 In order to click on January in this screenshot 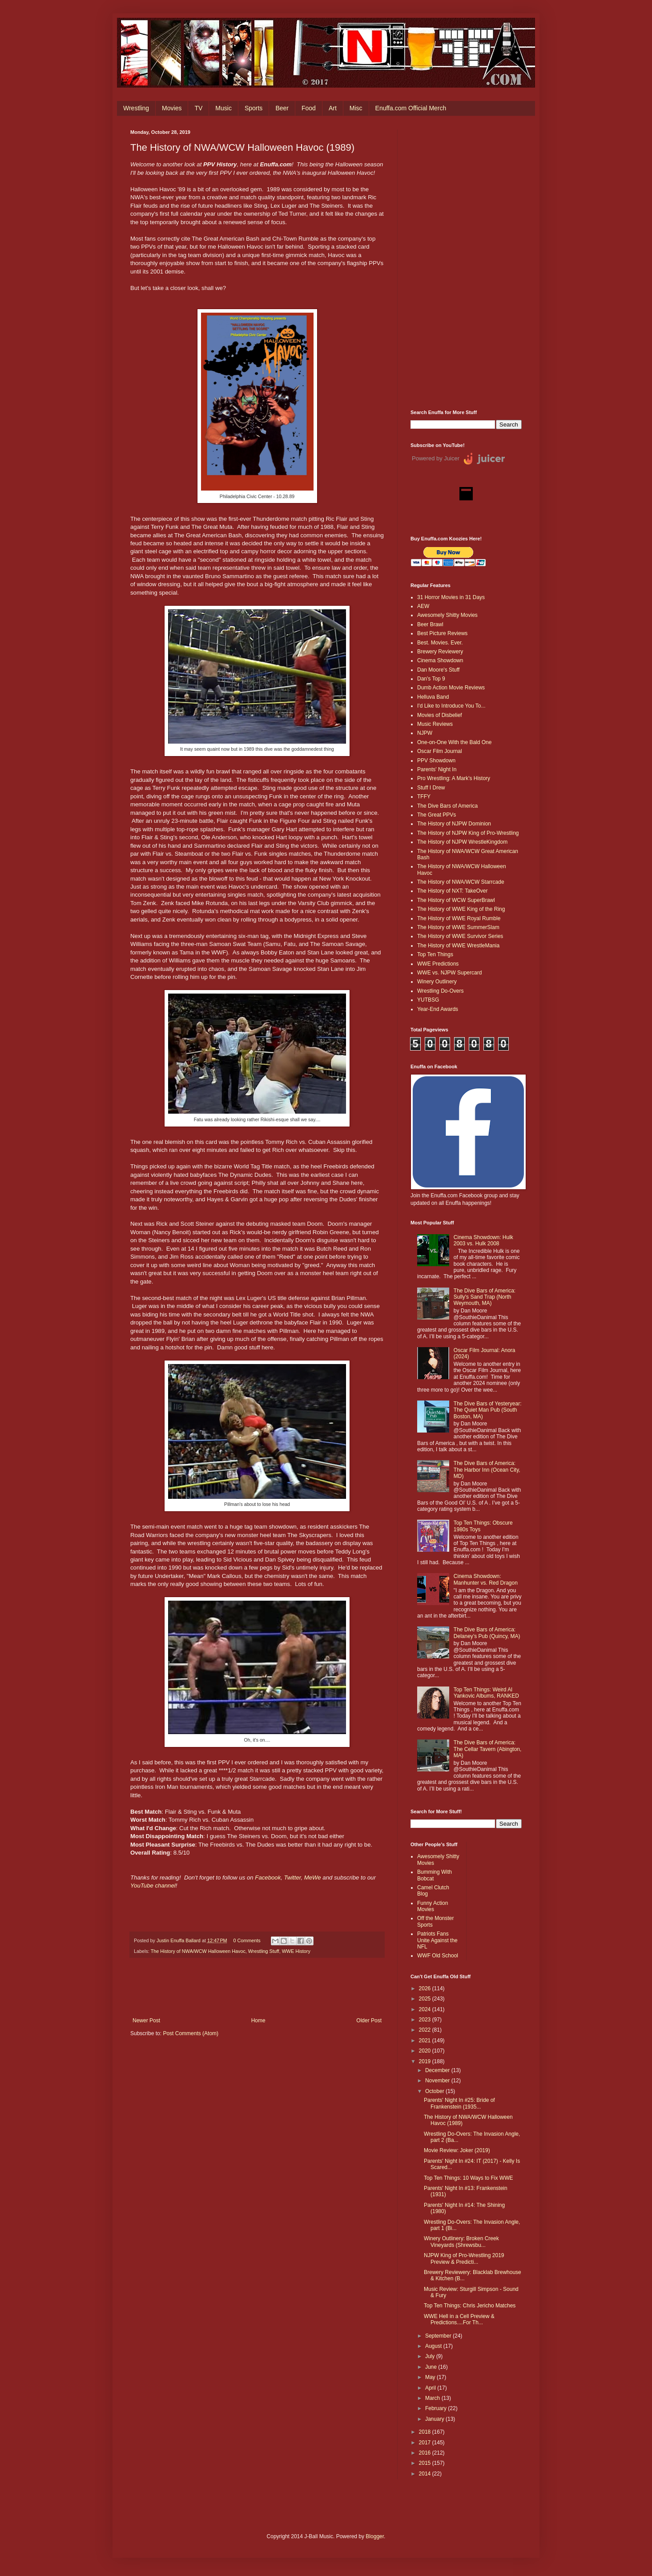, I will do `click(435, 2419)`.